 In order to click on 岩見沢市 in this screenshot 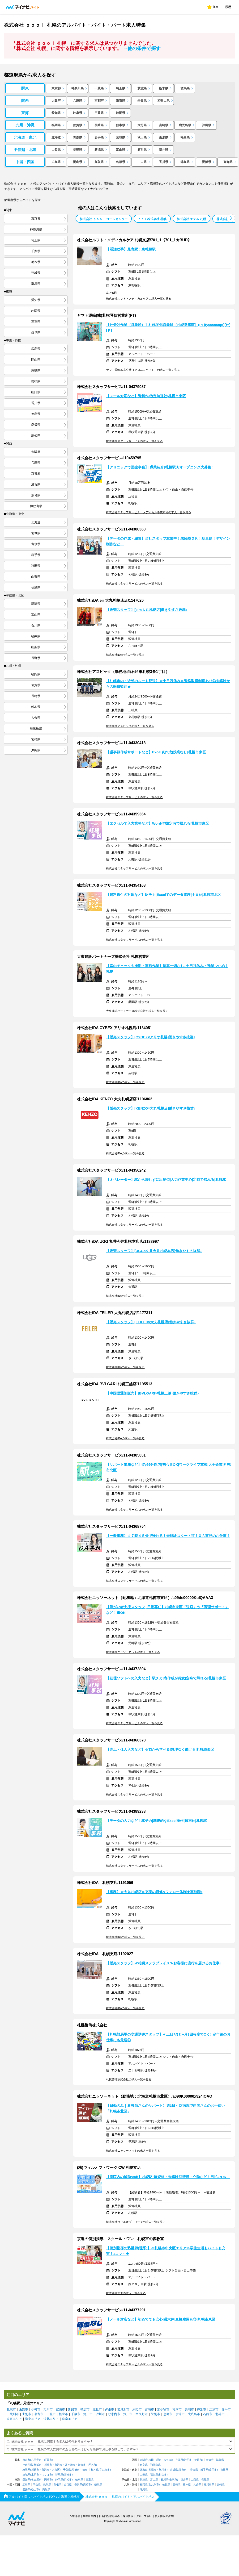, I will do `click(123, 2409)`.